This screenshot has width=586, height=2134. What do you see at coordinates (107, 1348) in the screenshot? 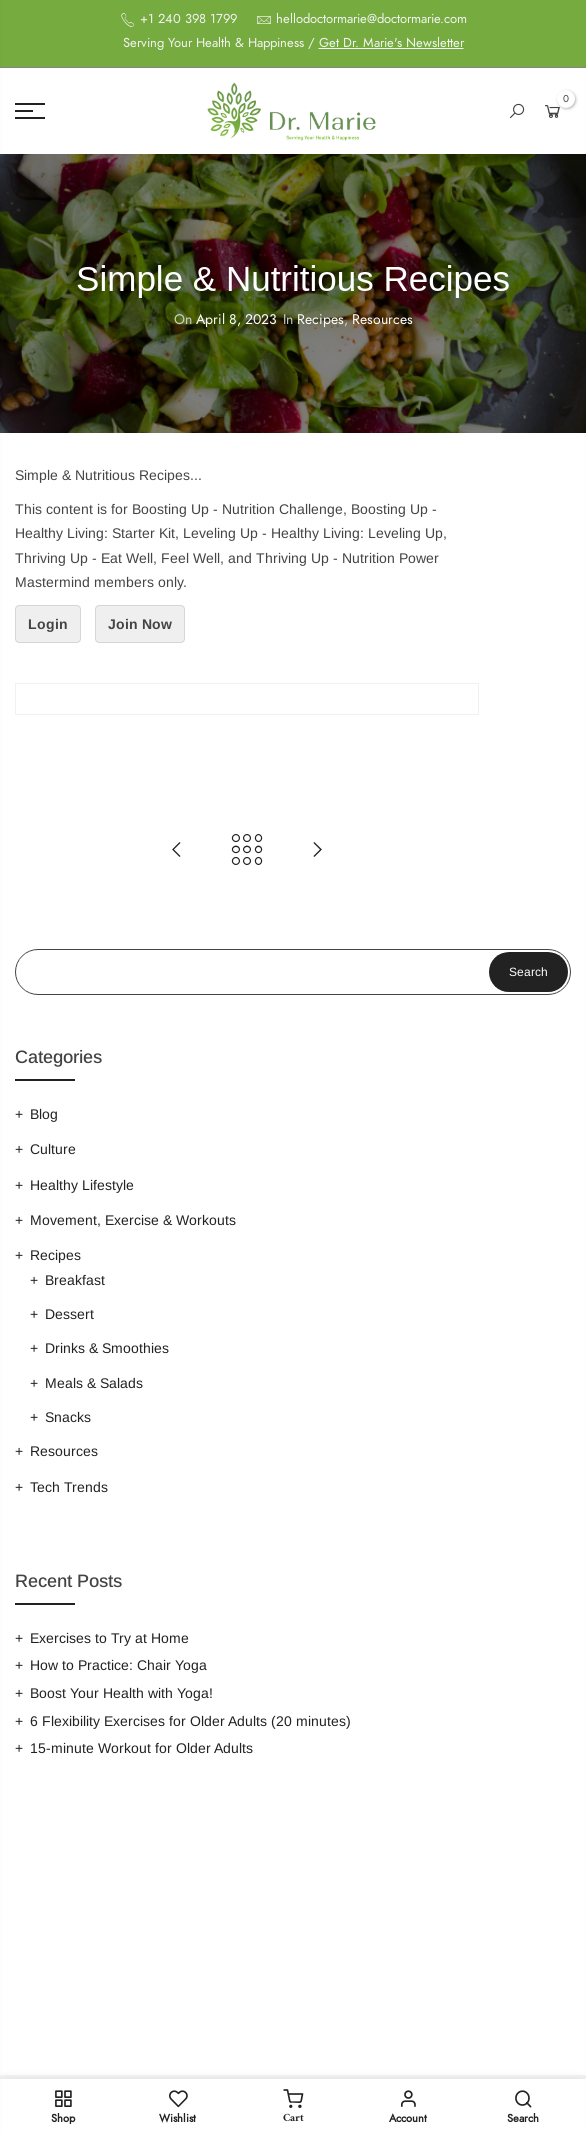
I see `Drinks & Smoothies` at bounding box center [107, 1348].